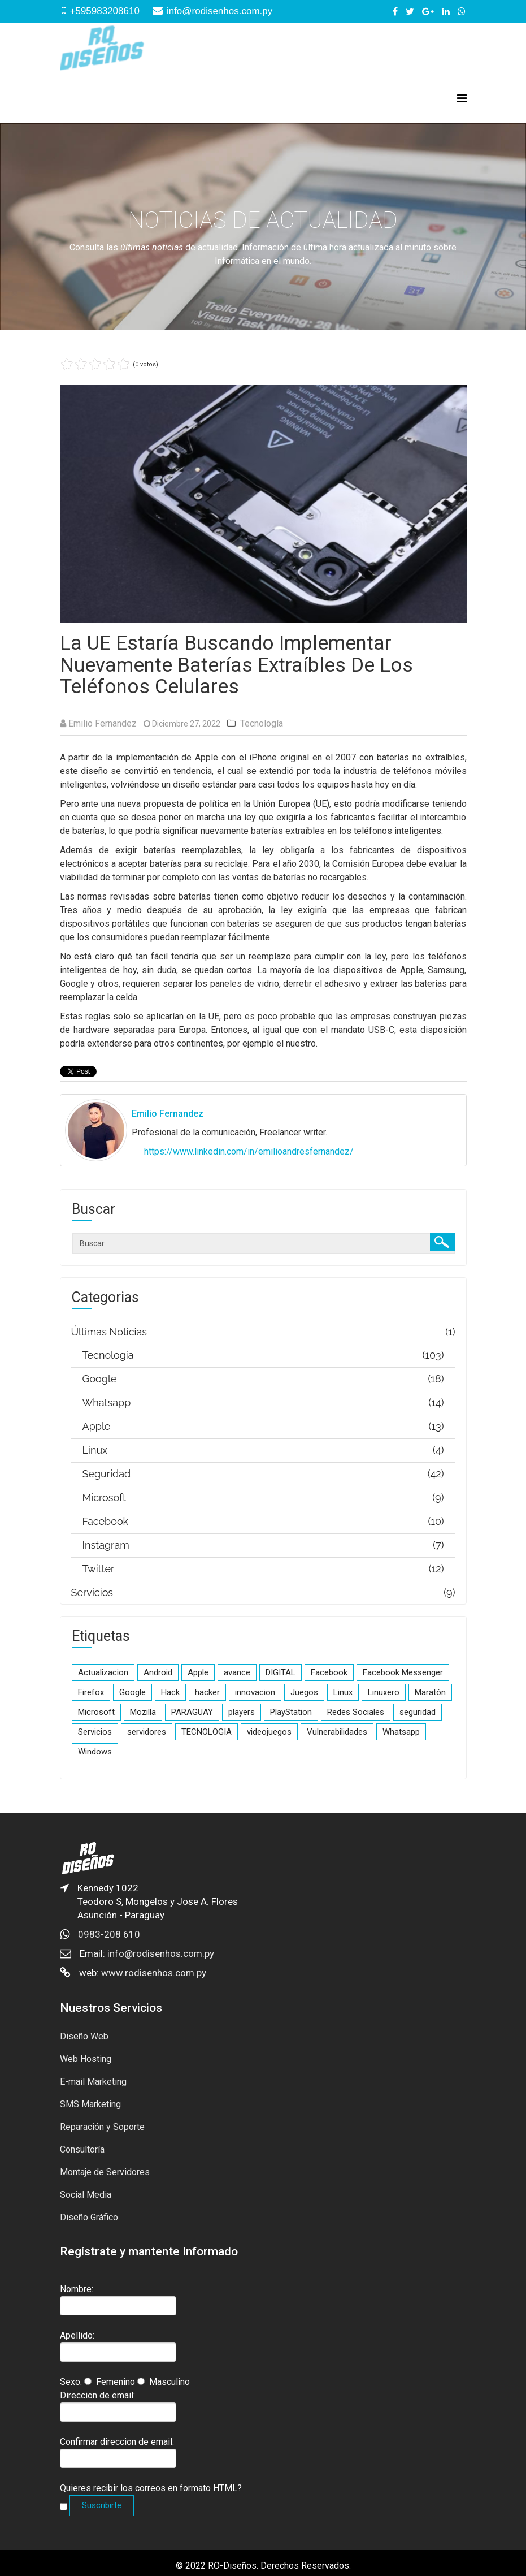 The width and height of the screenshot is (526, 2576). Describe the element at coordinates (237, 1672) in the screenshot. I see `avance` at that location.